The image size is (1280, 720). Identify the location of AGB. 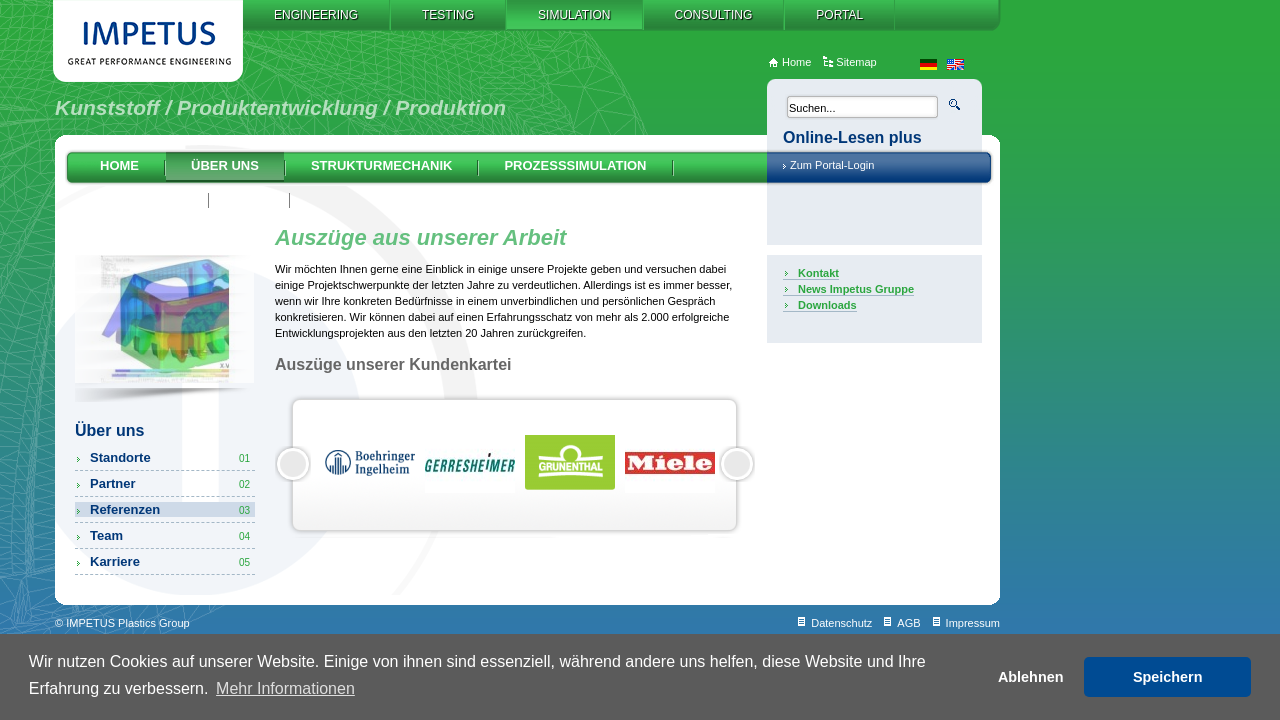
(908, 623).